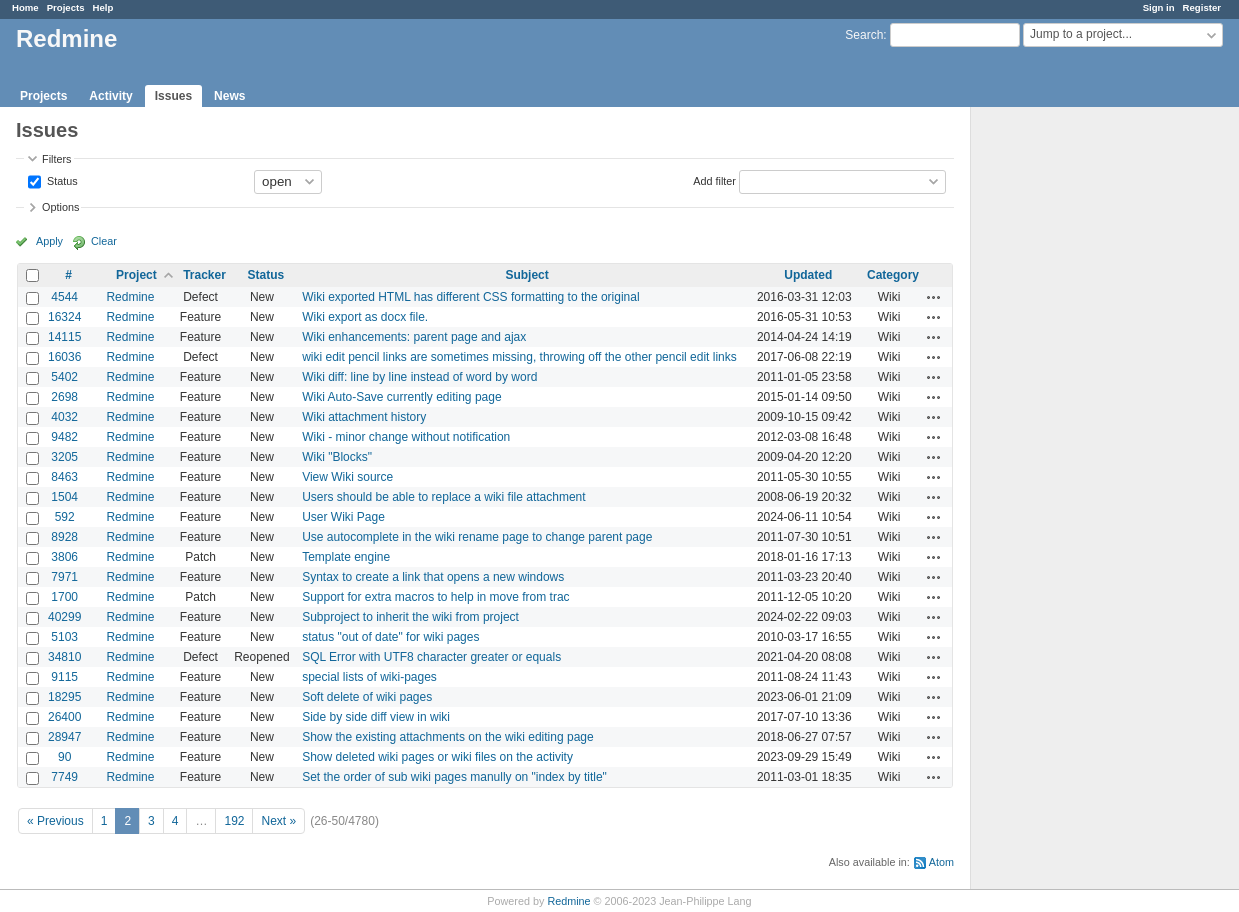  What do you see at coordinates (401, 397) in the screenshot?
I see `Wiki Auto-Save currently editing page` at bounding box center [401, 397].